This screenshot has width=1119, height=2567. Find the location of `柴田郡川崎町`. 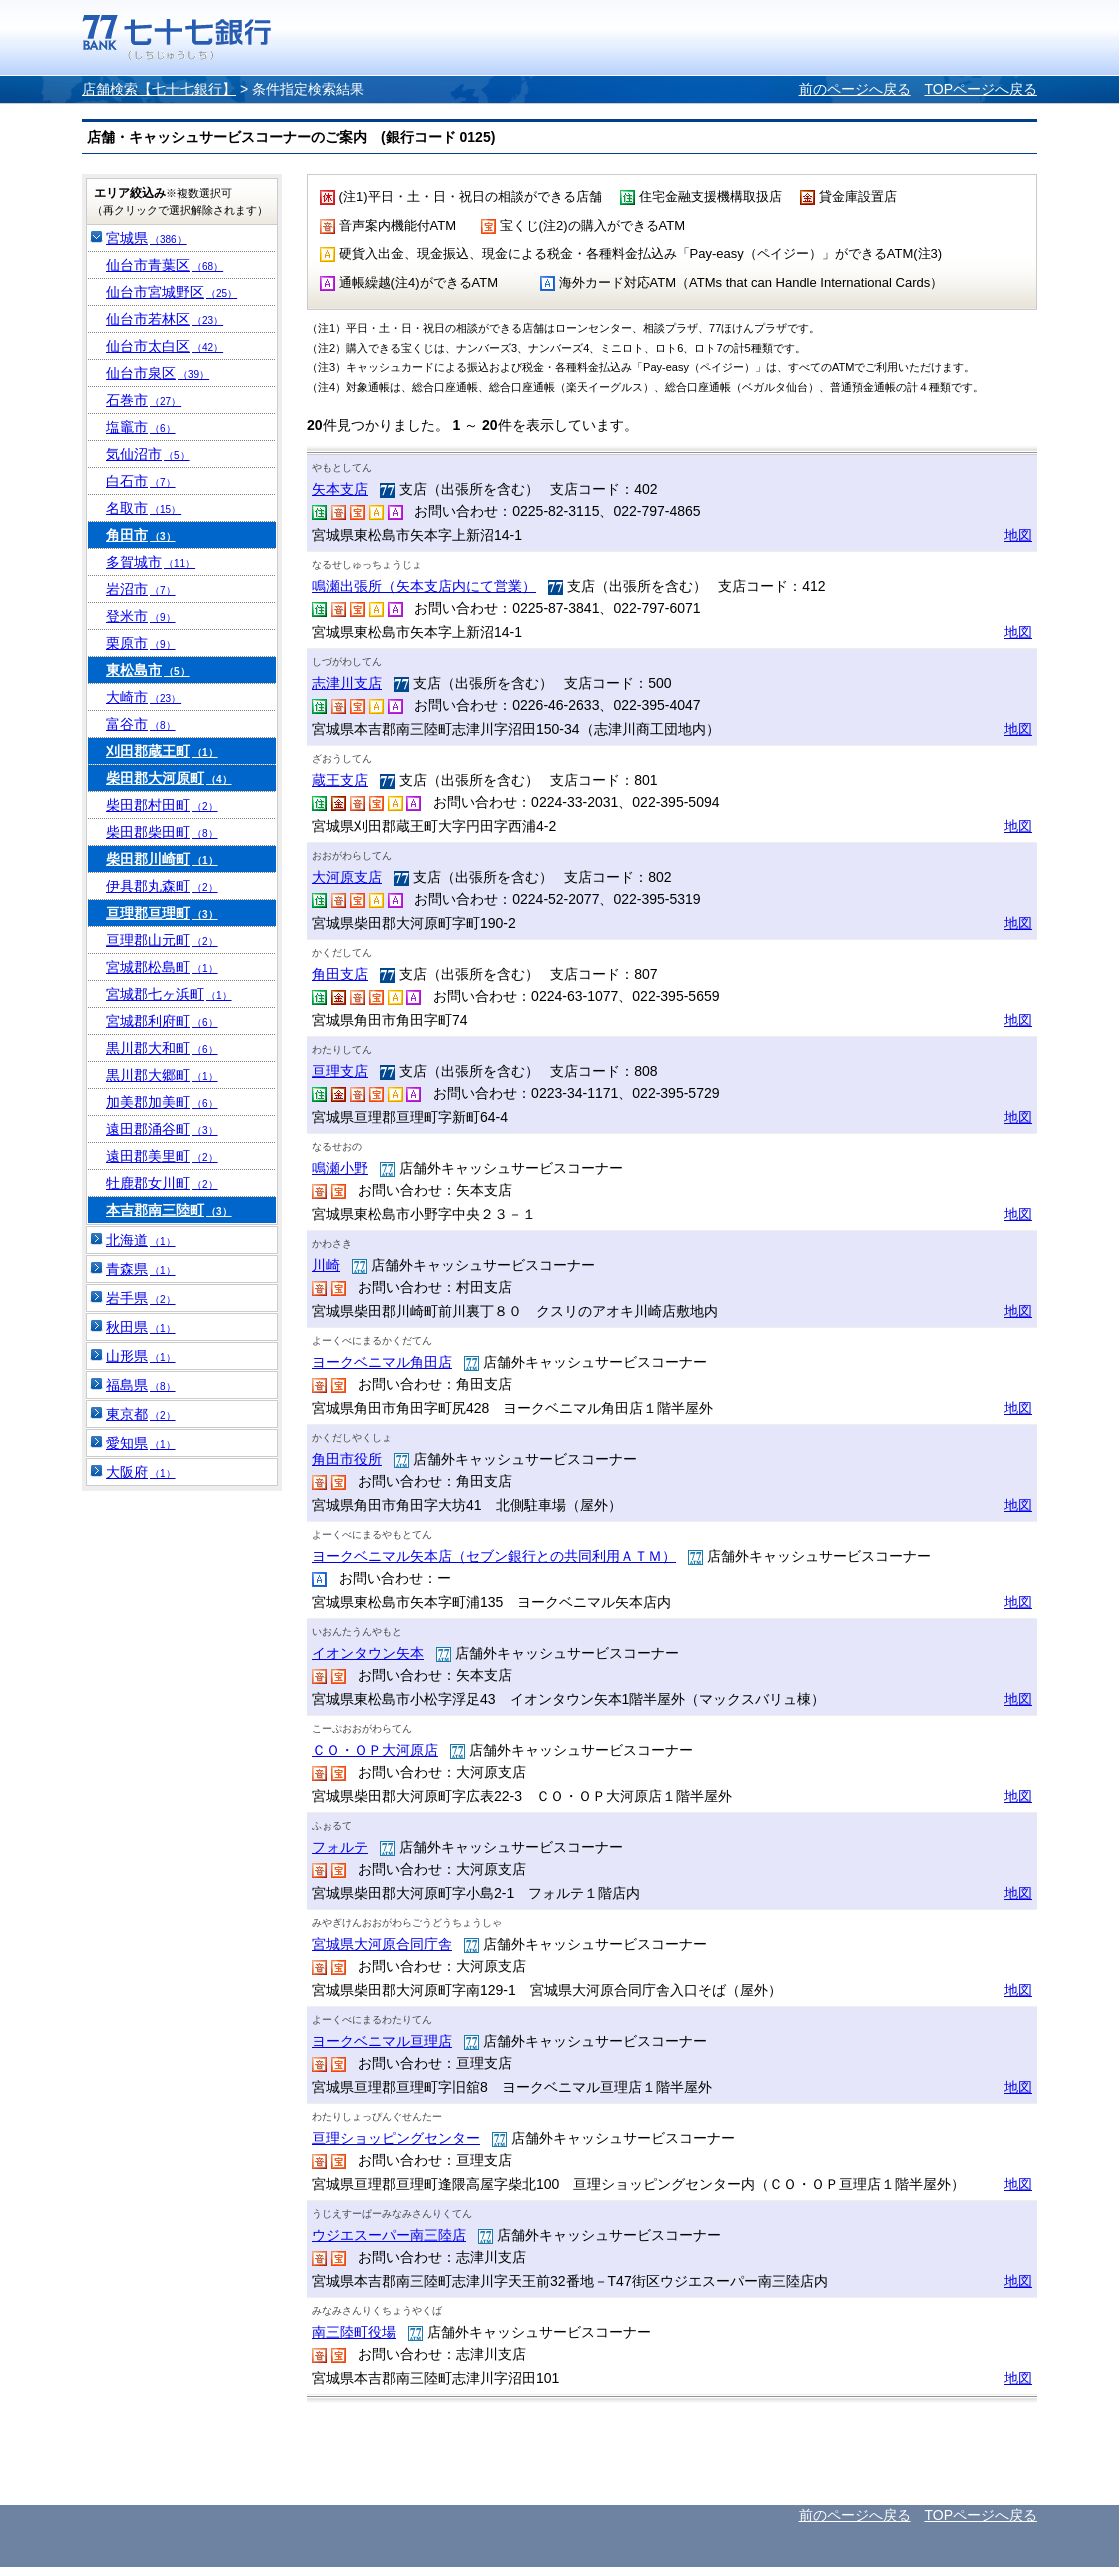

柴田郡川崎町 is located at coordinates (162, 859).